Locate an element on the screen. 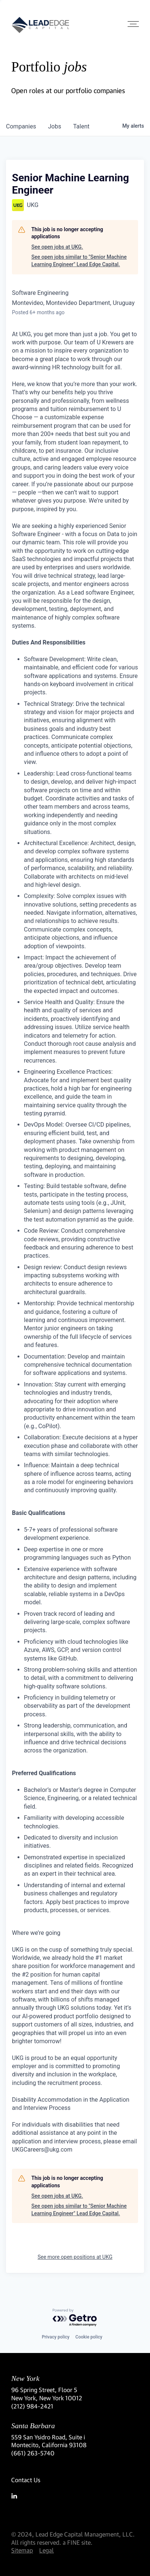 The width and height of the screenshot is (150, 2576). a FINE site. is located at coordinates (78, 2542).